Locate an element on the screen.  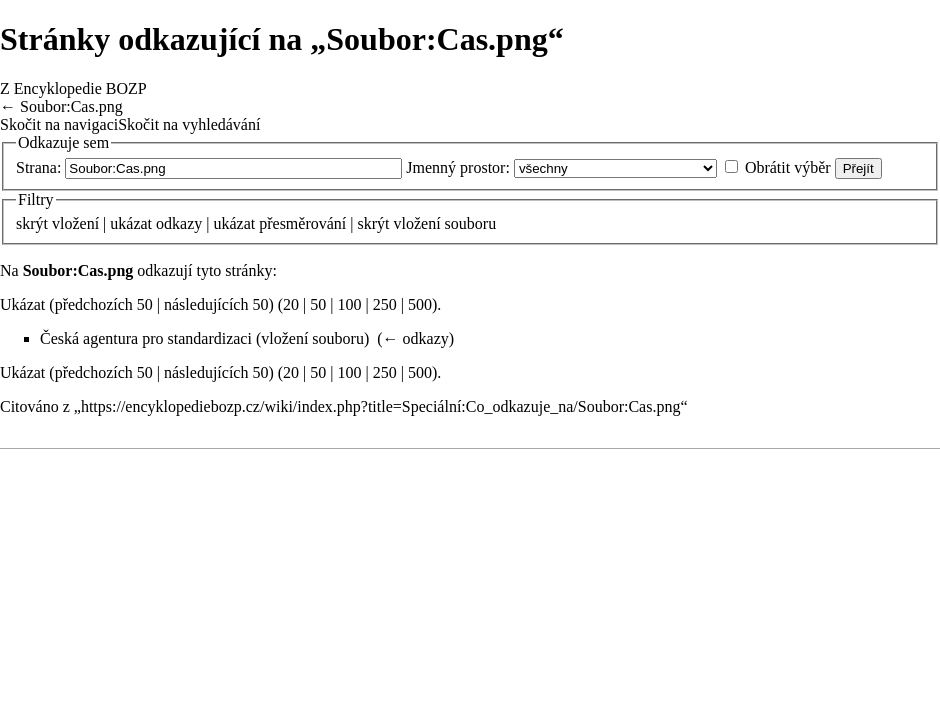
Skočit na vyhledávání is located at coordinates (189, 124).